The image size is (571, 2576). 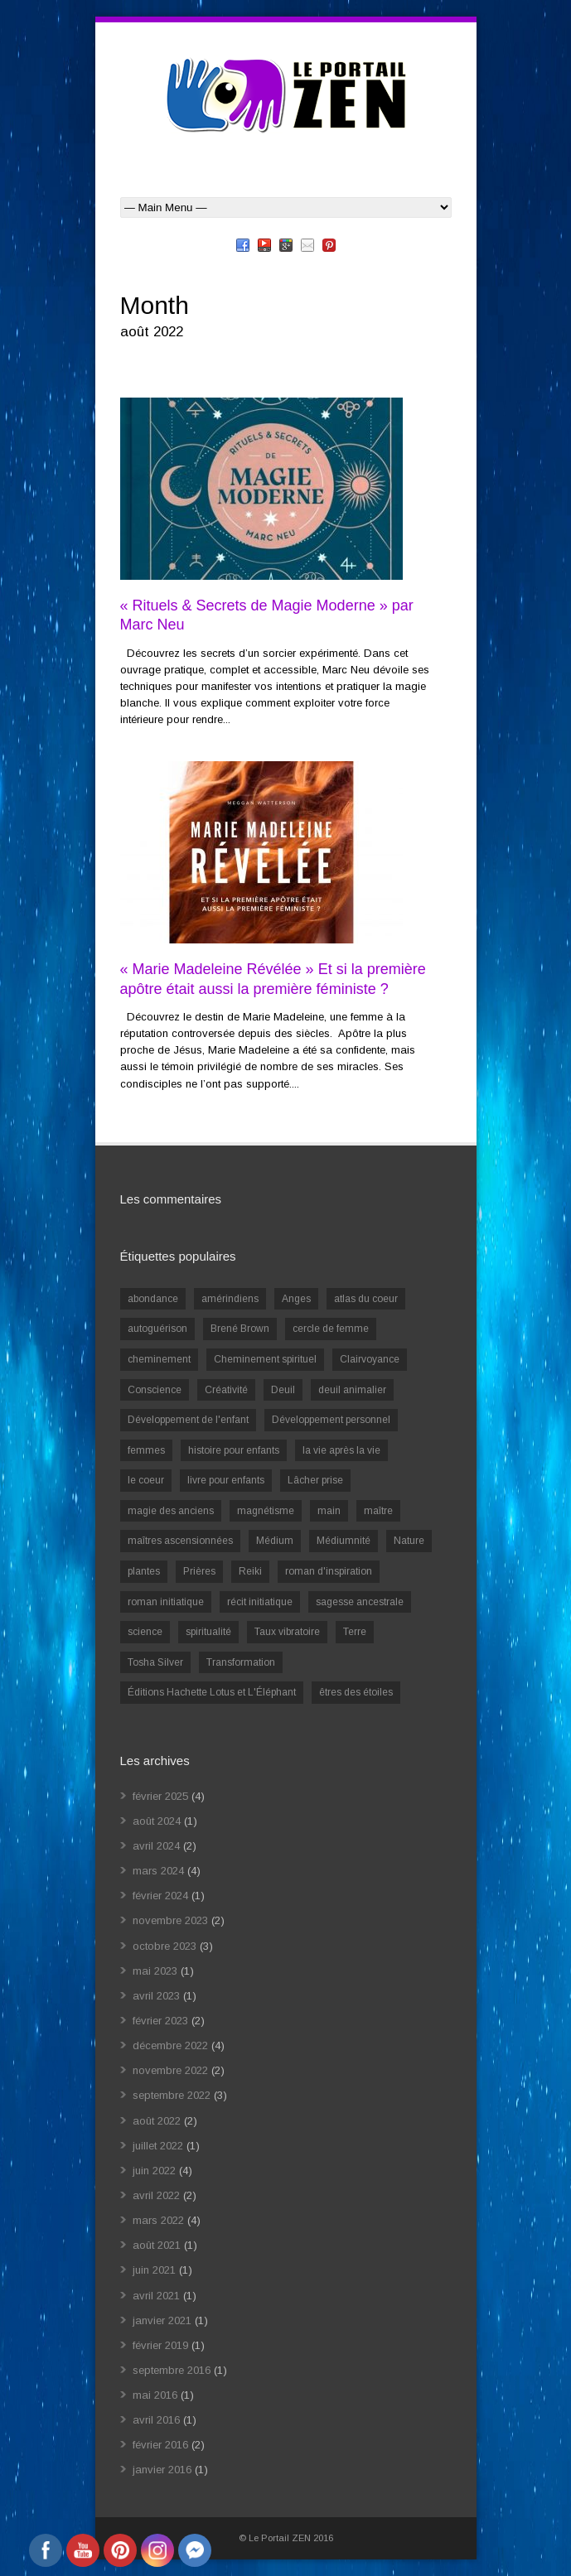 What do you see at coordinates (157, 1821) in the screenshot?
I see `août 2024` at bounding box center [157, 1821].